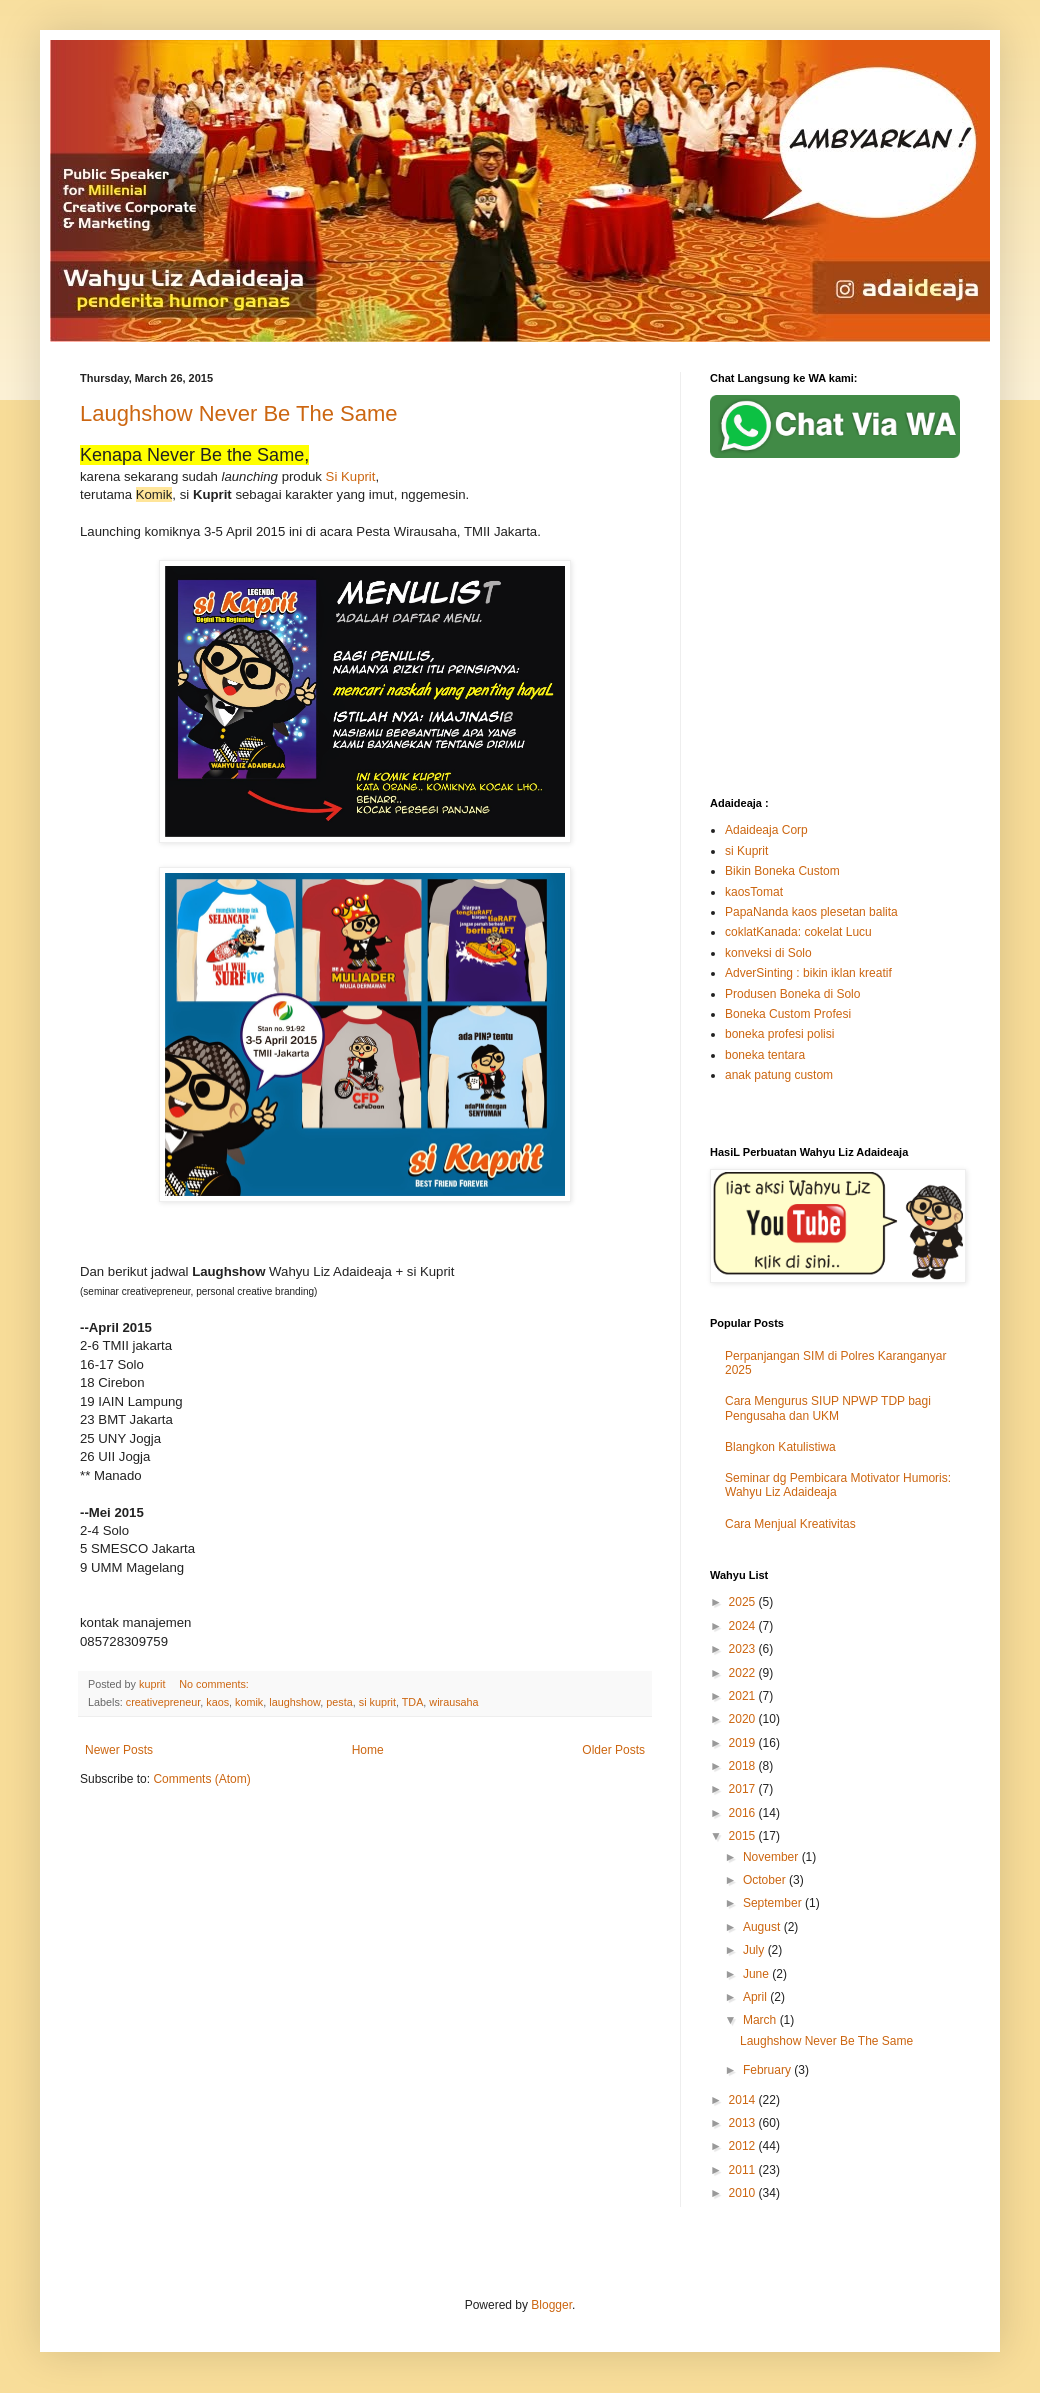  Describe the element at coordinates (744, 2123) in the screenshot. I see `2013` at that location.